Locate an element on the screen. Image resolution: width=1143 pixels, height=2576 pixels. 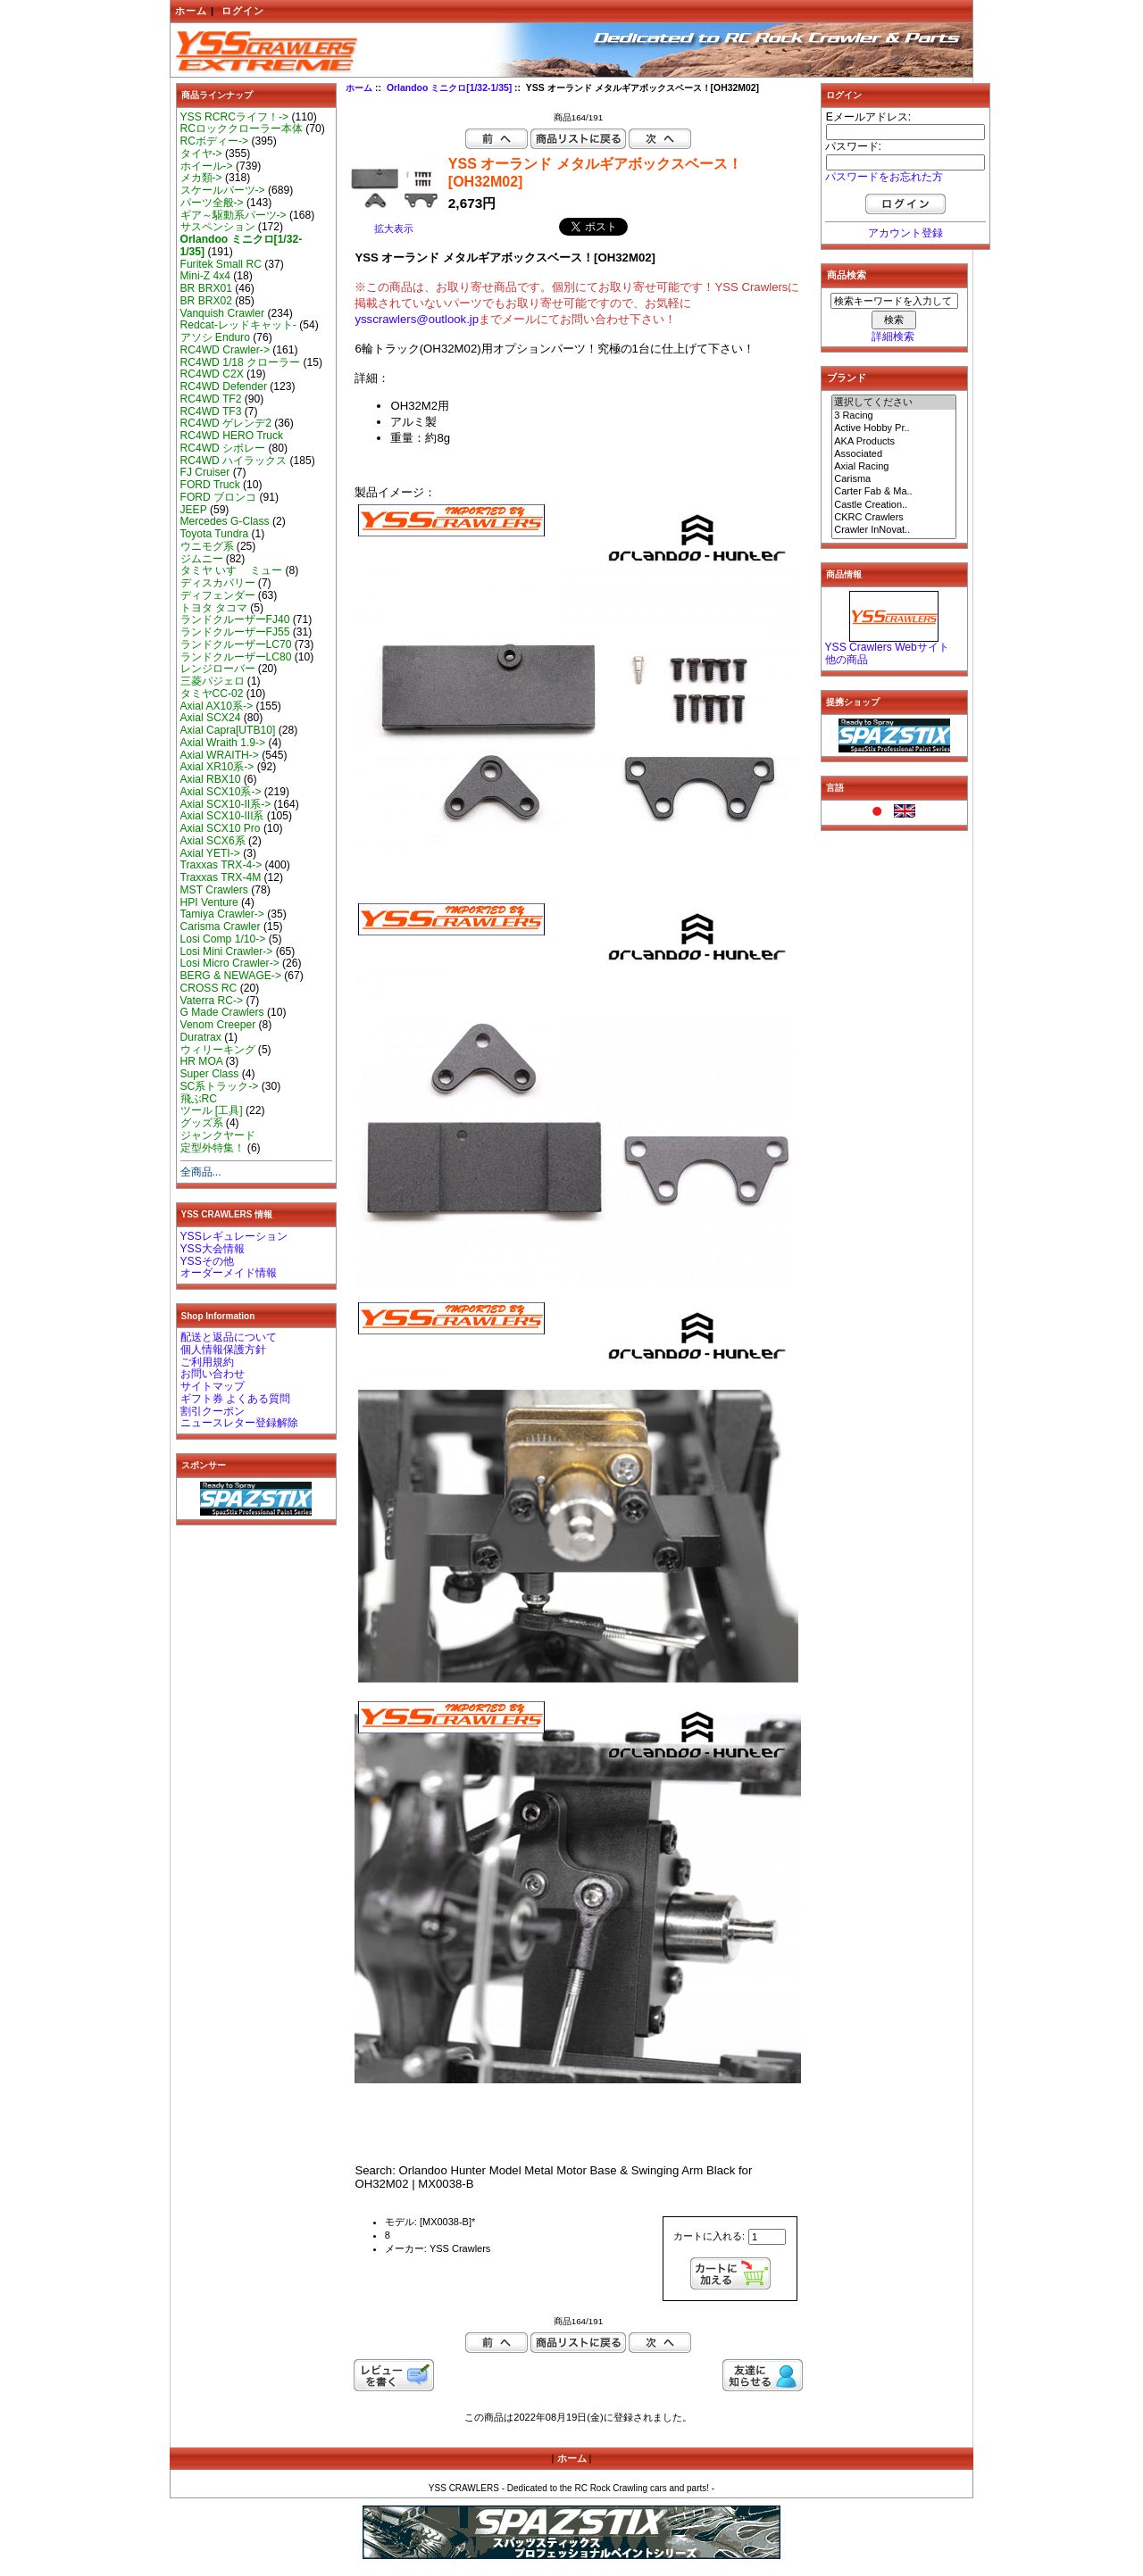
サスペンション is located at coordinates (217, 226).